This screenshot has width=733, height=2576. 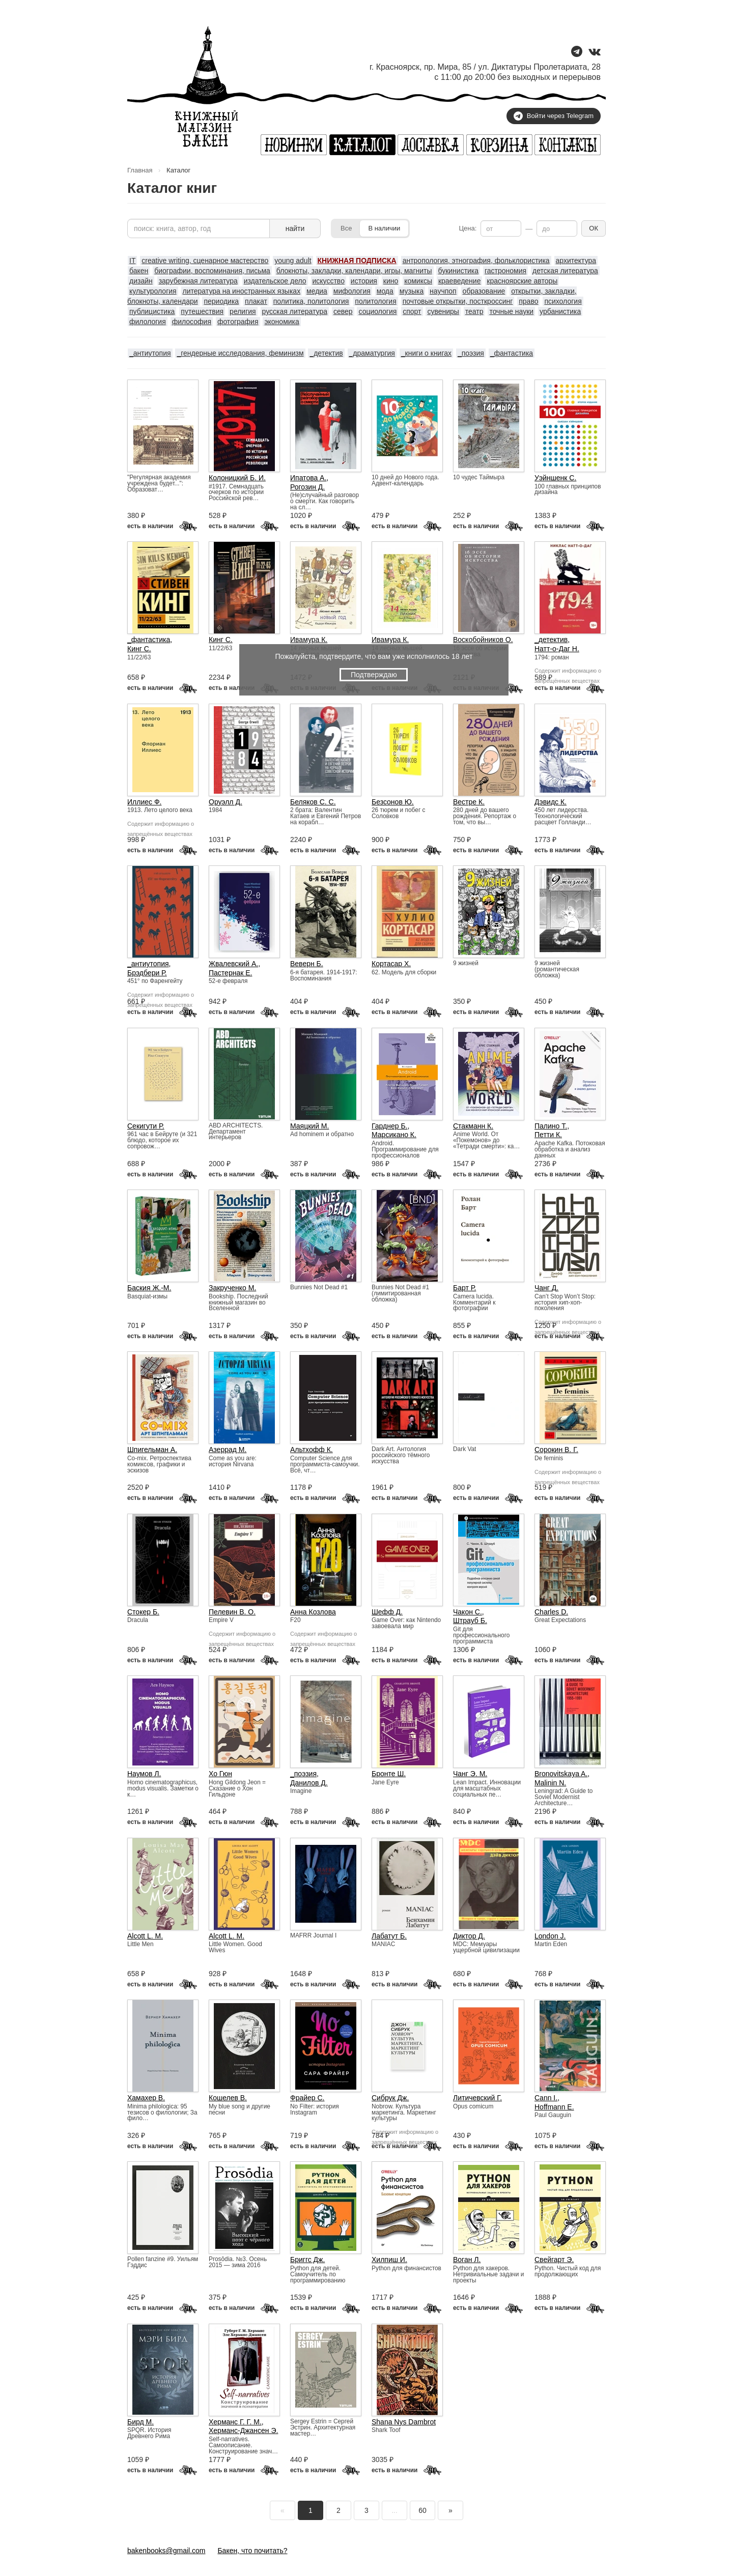 I want to click on Стакманн К., so click(x=473, y=1126).